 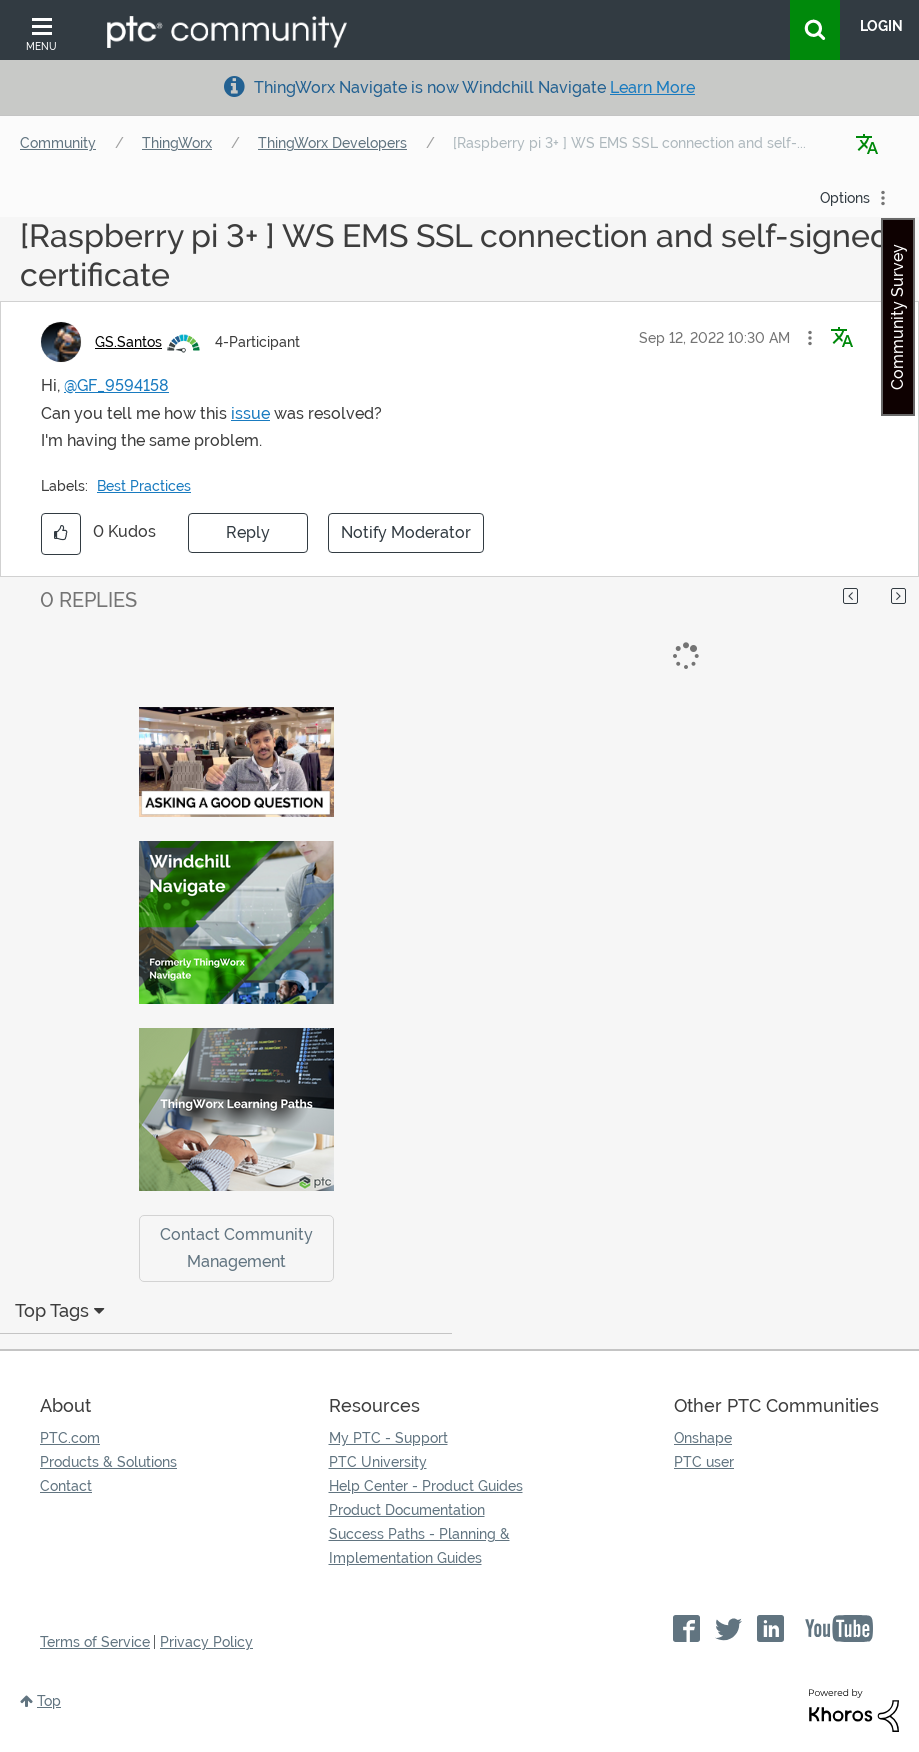 What do you see at coordinates (128, 342) in the screenshot?
I see `[View Profile of GS.Santos]` at bounding box center [128, 342].